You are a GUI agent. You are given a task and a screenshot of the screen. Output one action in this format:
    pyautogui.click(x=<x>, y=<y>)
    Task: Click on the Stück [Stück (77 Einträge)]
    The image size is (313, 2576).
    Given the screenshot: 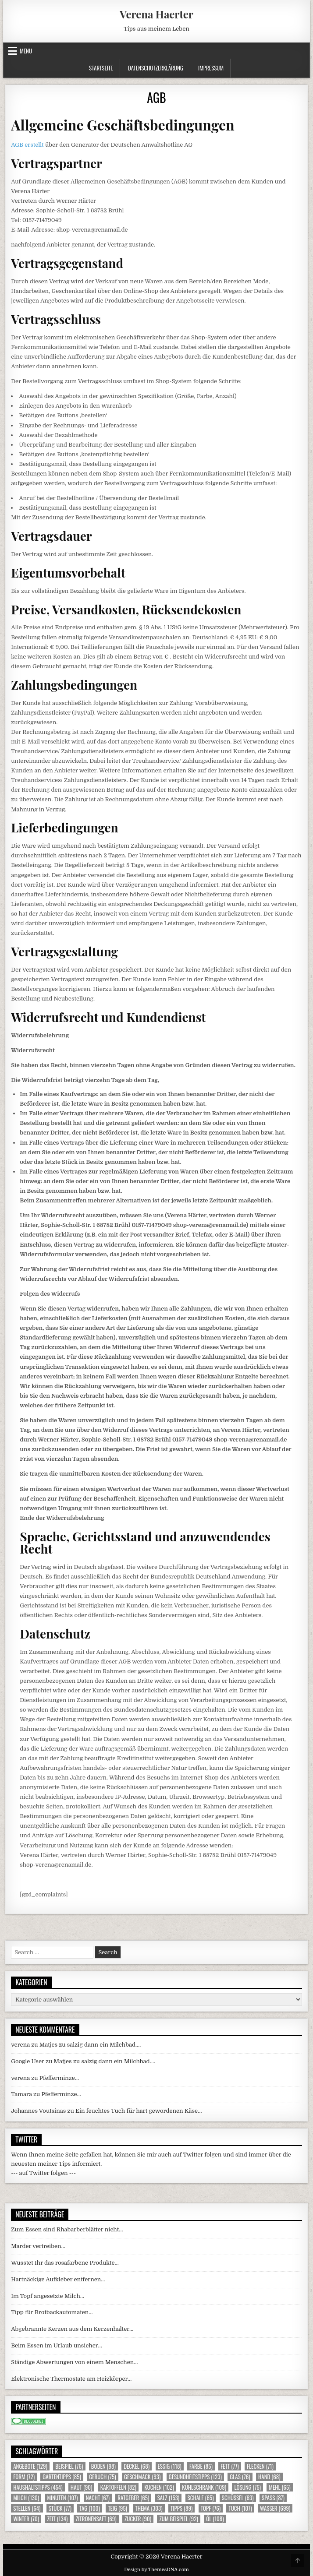 What is the action you would take?
    pyautogui.click(x=60, y=2508)
    